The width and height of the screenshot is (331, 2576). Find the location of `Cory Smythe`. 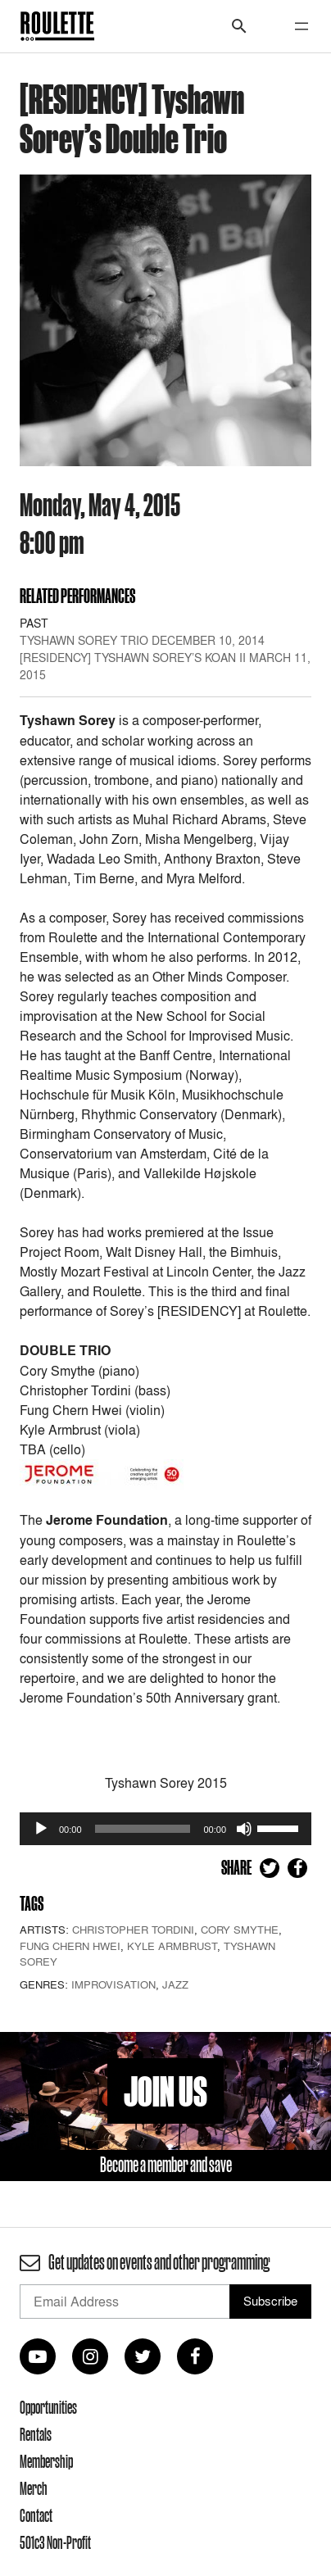

Cory Smythe is located at coordinates (240, 1929).